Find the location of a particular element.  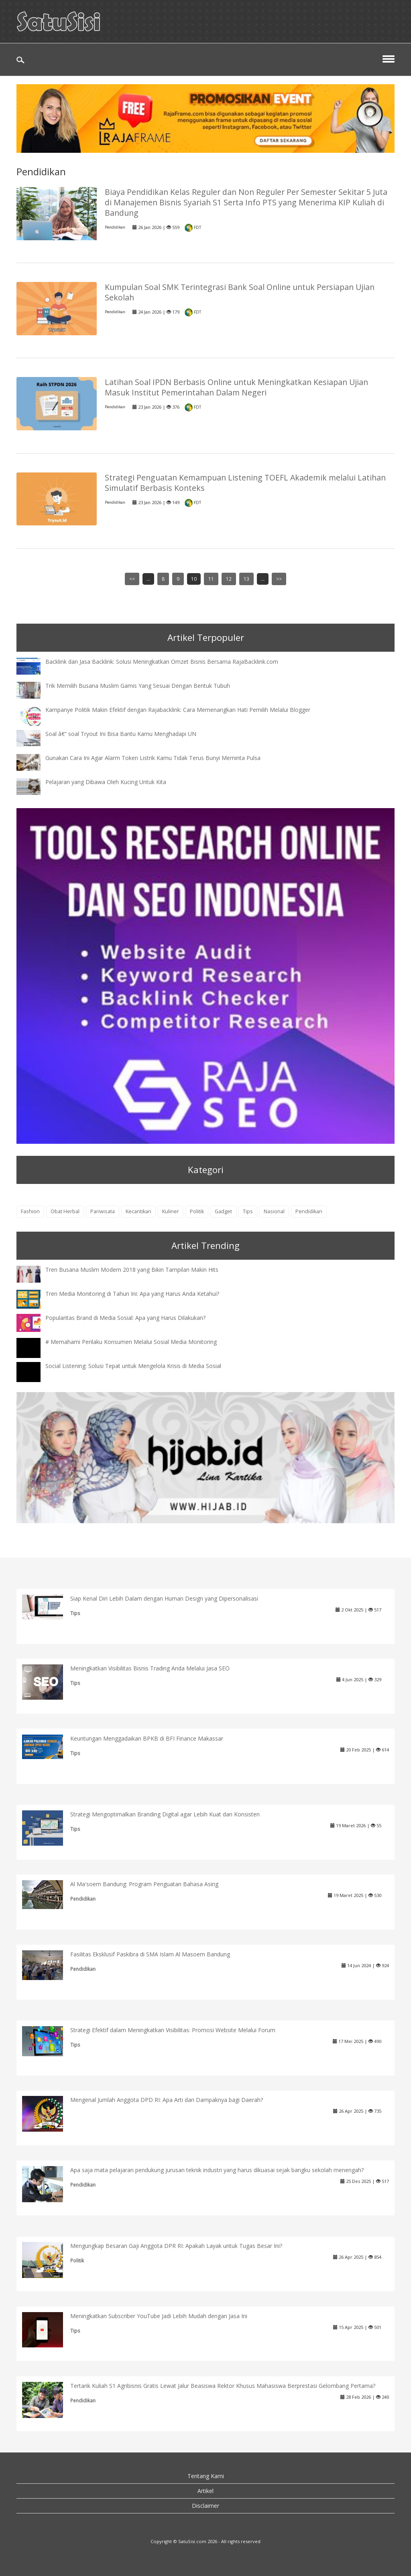

Kumpulan Soal SMK Terintegrasi Bank Soal Online untuk Persiapan Ujian Sekolah is located at coordinates (239, 292).